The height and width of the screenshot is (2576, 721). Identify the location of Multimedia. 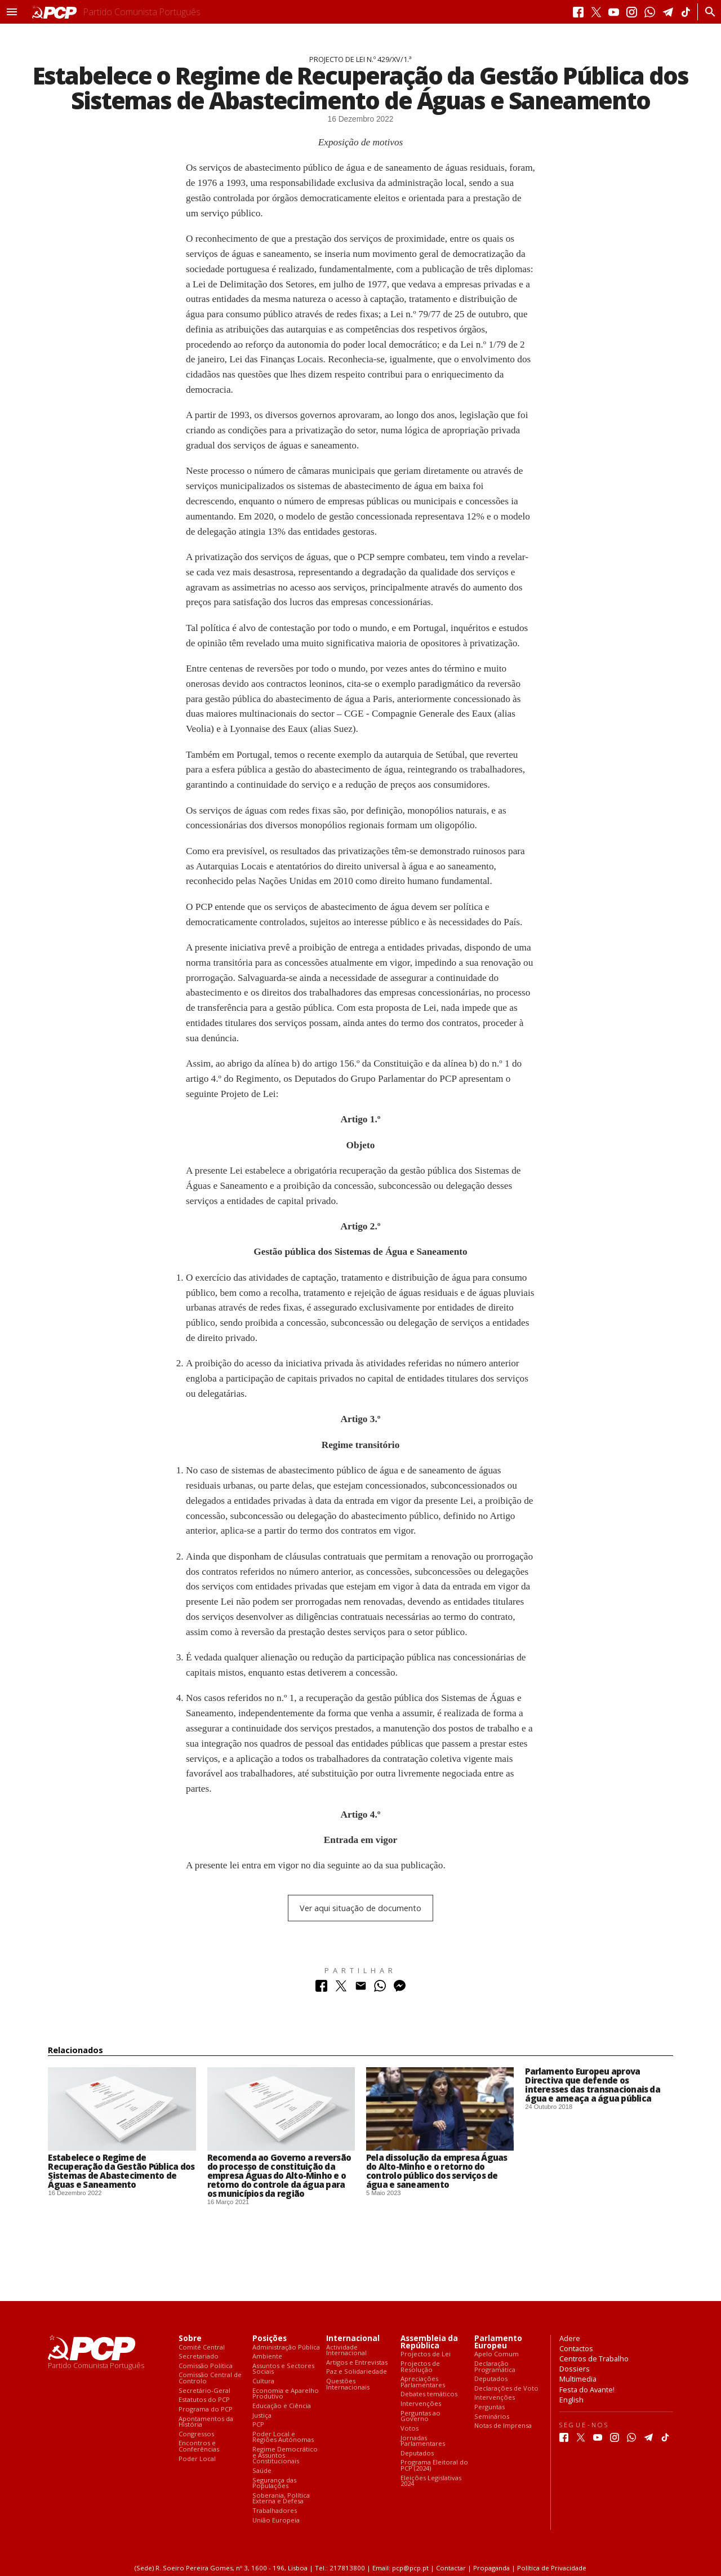
(578, 2378).